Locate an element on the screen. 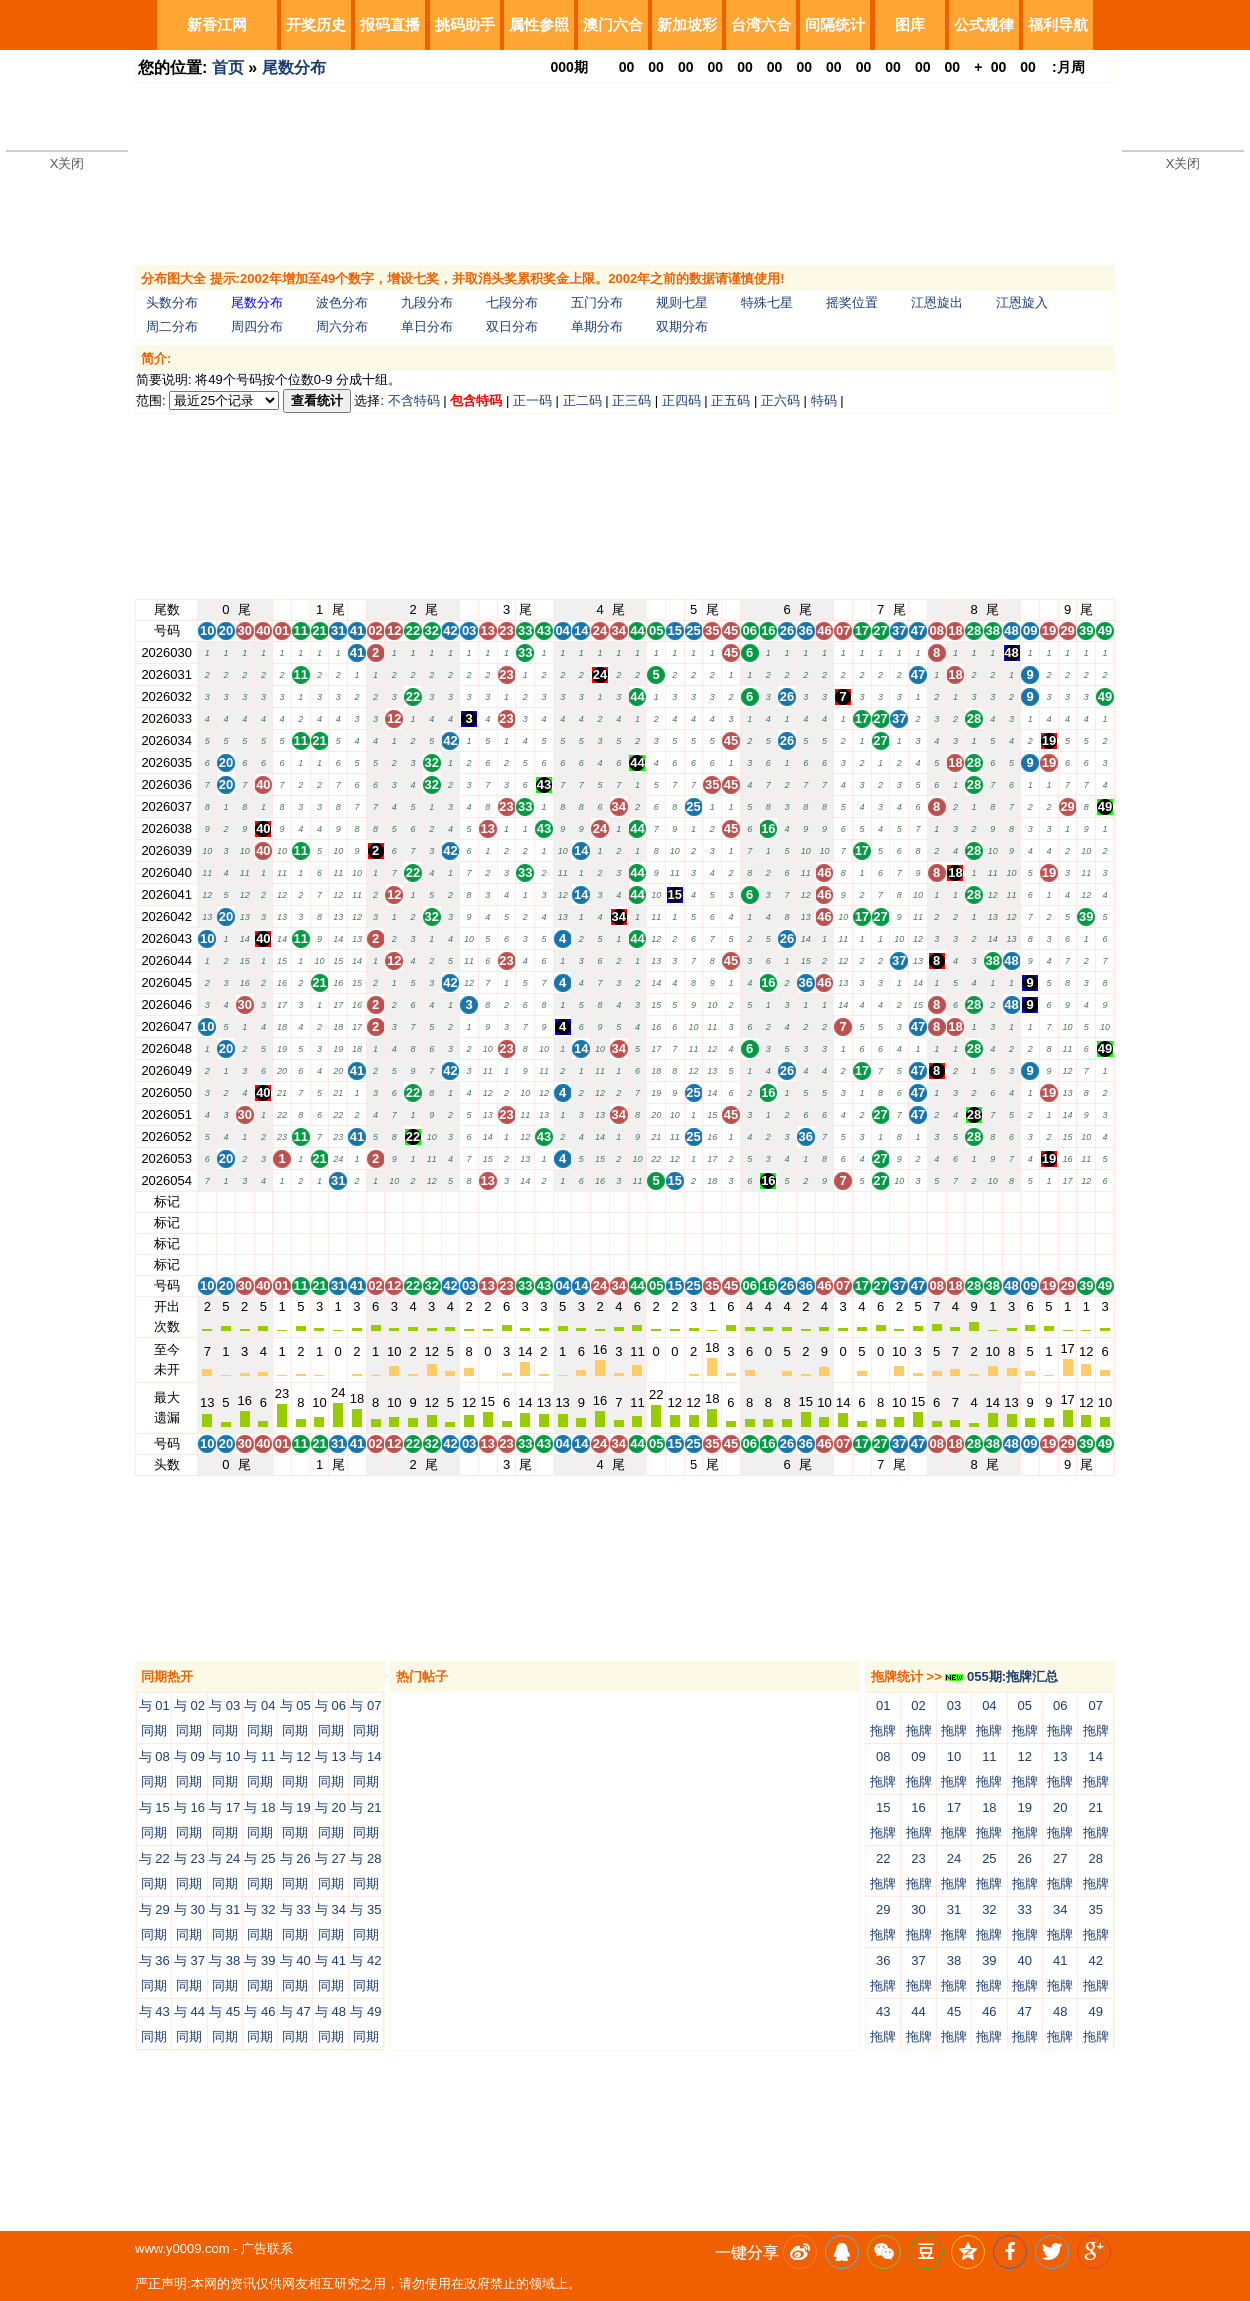 The width and height of the screenshot is (1250, 2301). 包含特码 is located at coordinates (476, 400).